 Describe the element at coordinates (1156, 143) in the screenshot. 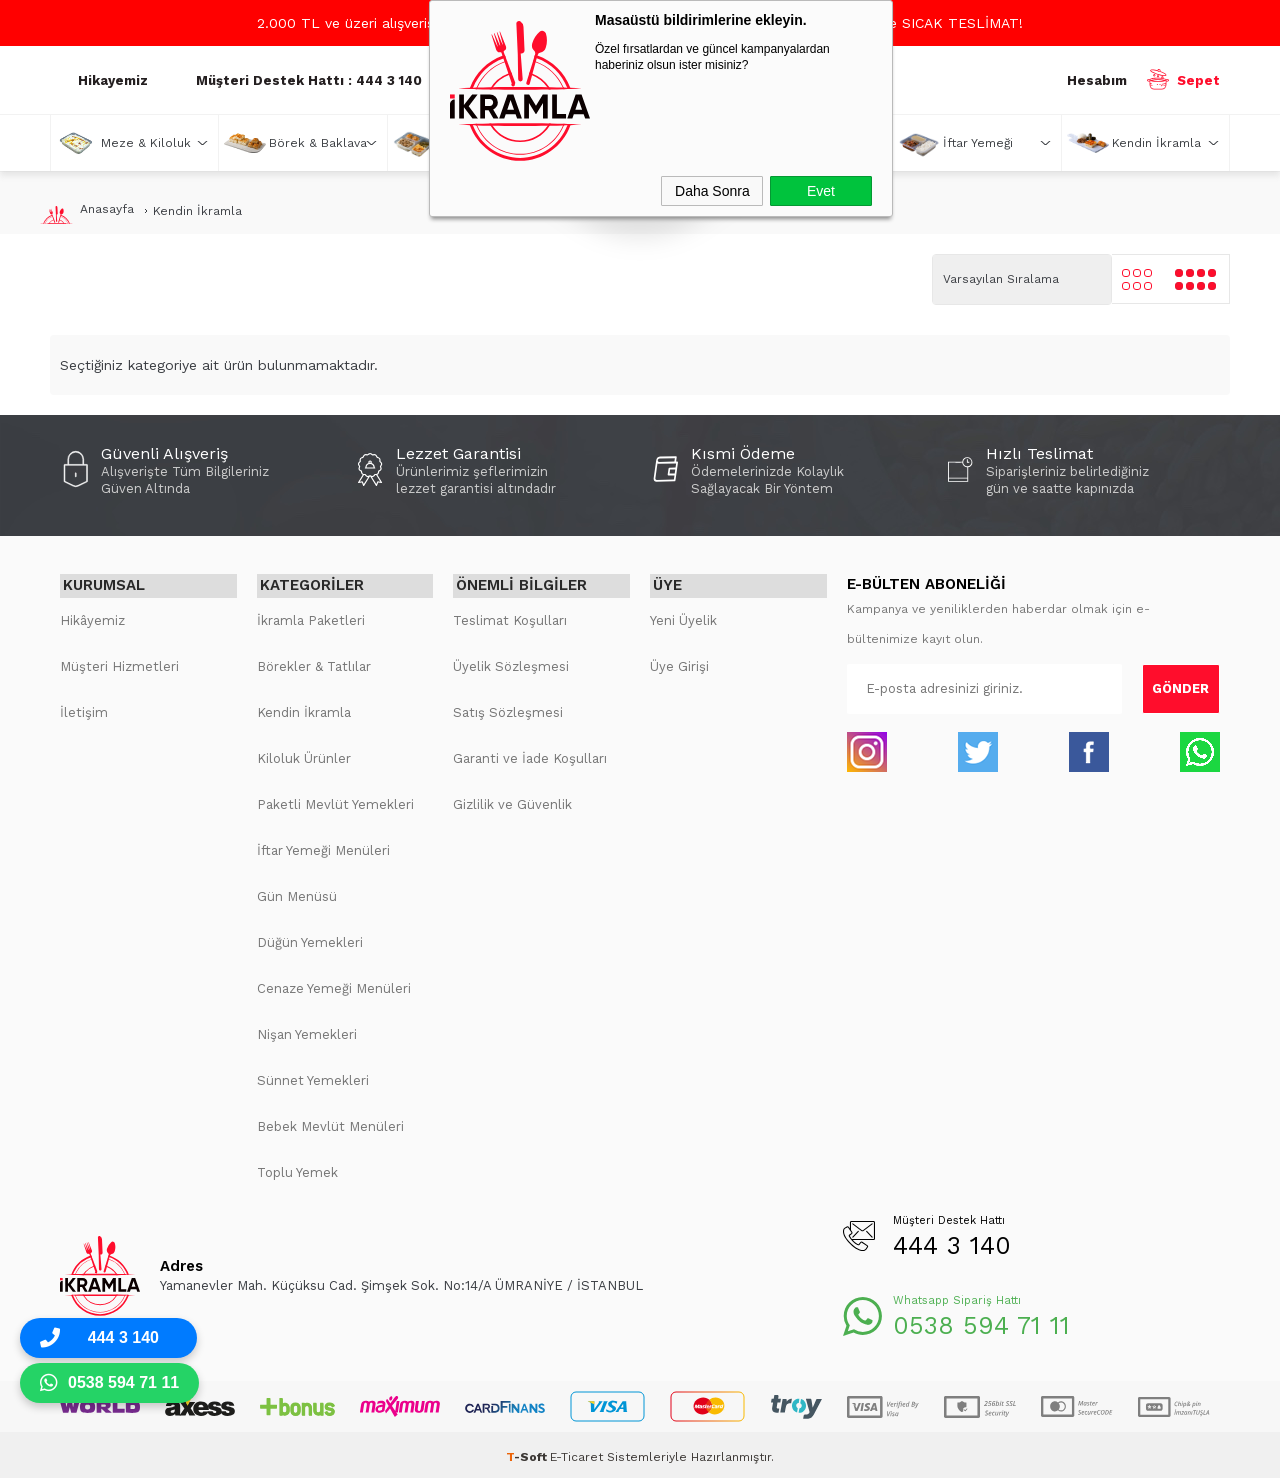

I see `Kendin İkramla` at that location.